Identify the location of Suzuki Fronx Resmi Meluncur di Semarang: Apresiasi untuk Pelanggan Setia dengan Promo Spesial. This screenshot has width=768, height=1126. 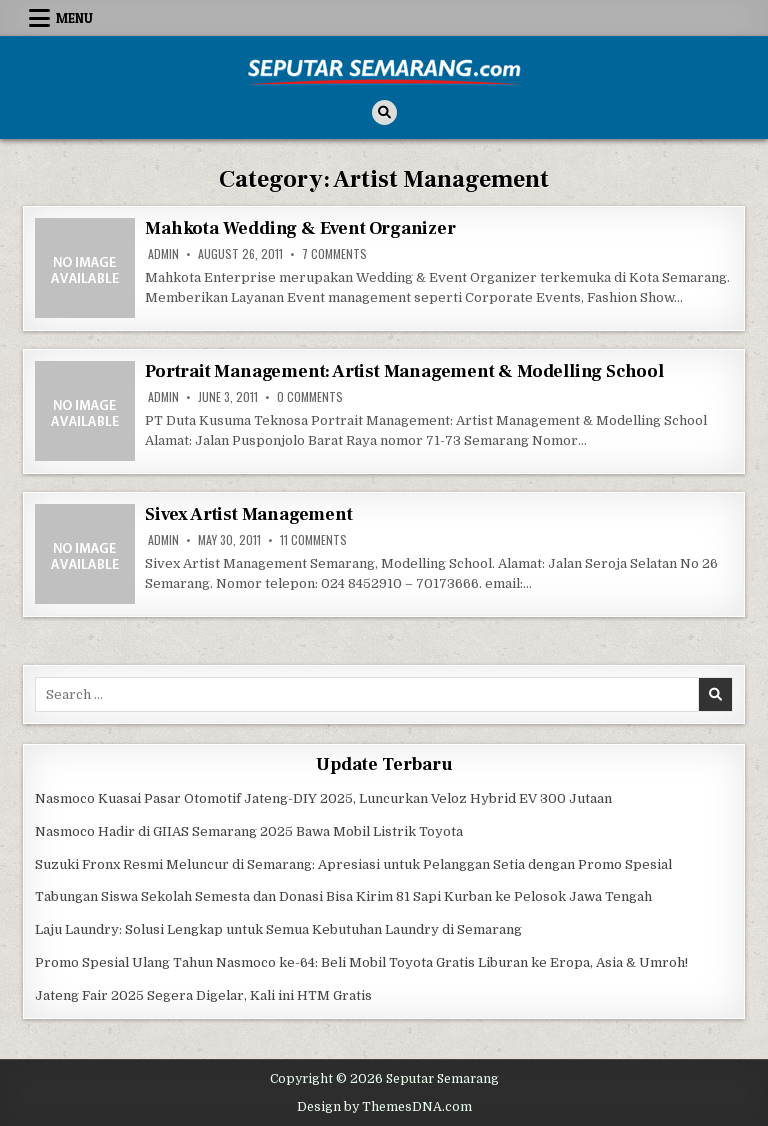
(353, 864).